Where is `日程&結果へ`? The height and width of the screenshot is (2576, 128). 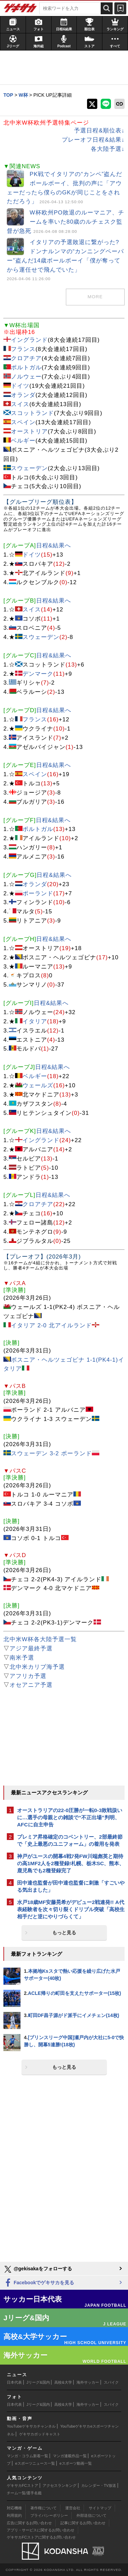
日程&結果へ is located at coordinates (53, 545).